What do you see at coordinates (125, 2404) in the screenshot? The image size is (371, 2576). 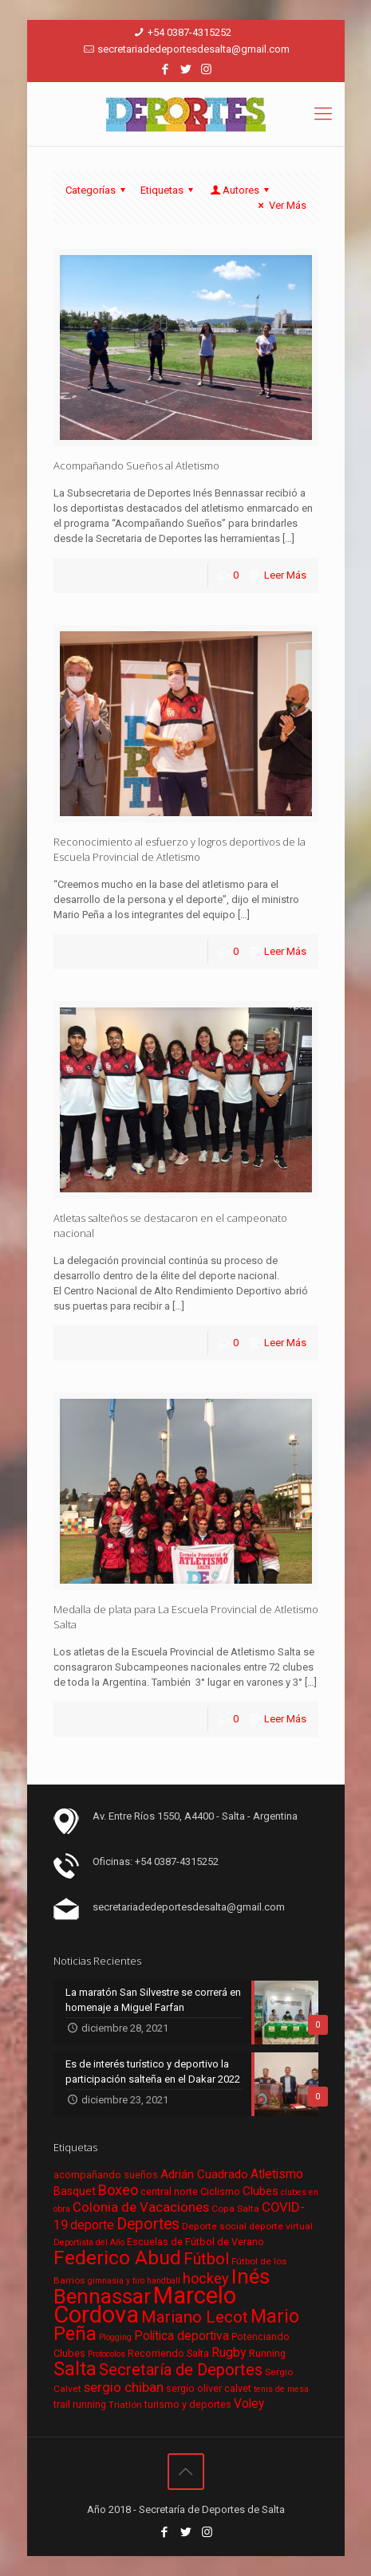 I see `Triatlón [Triatlón (6 elementos)]` at bounding box center [125, 2404].